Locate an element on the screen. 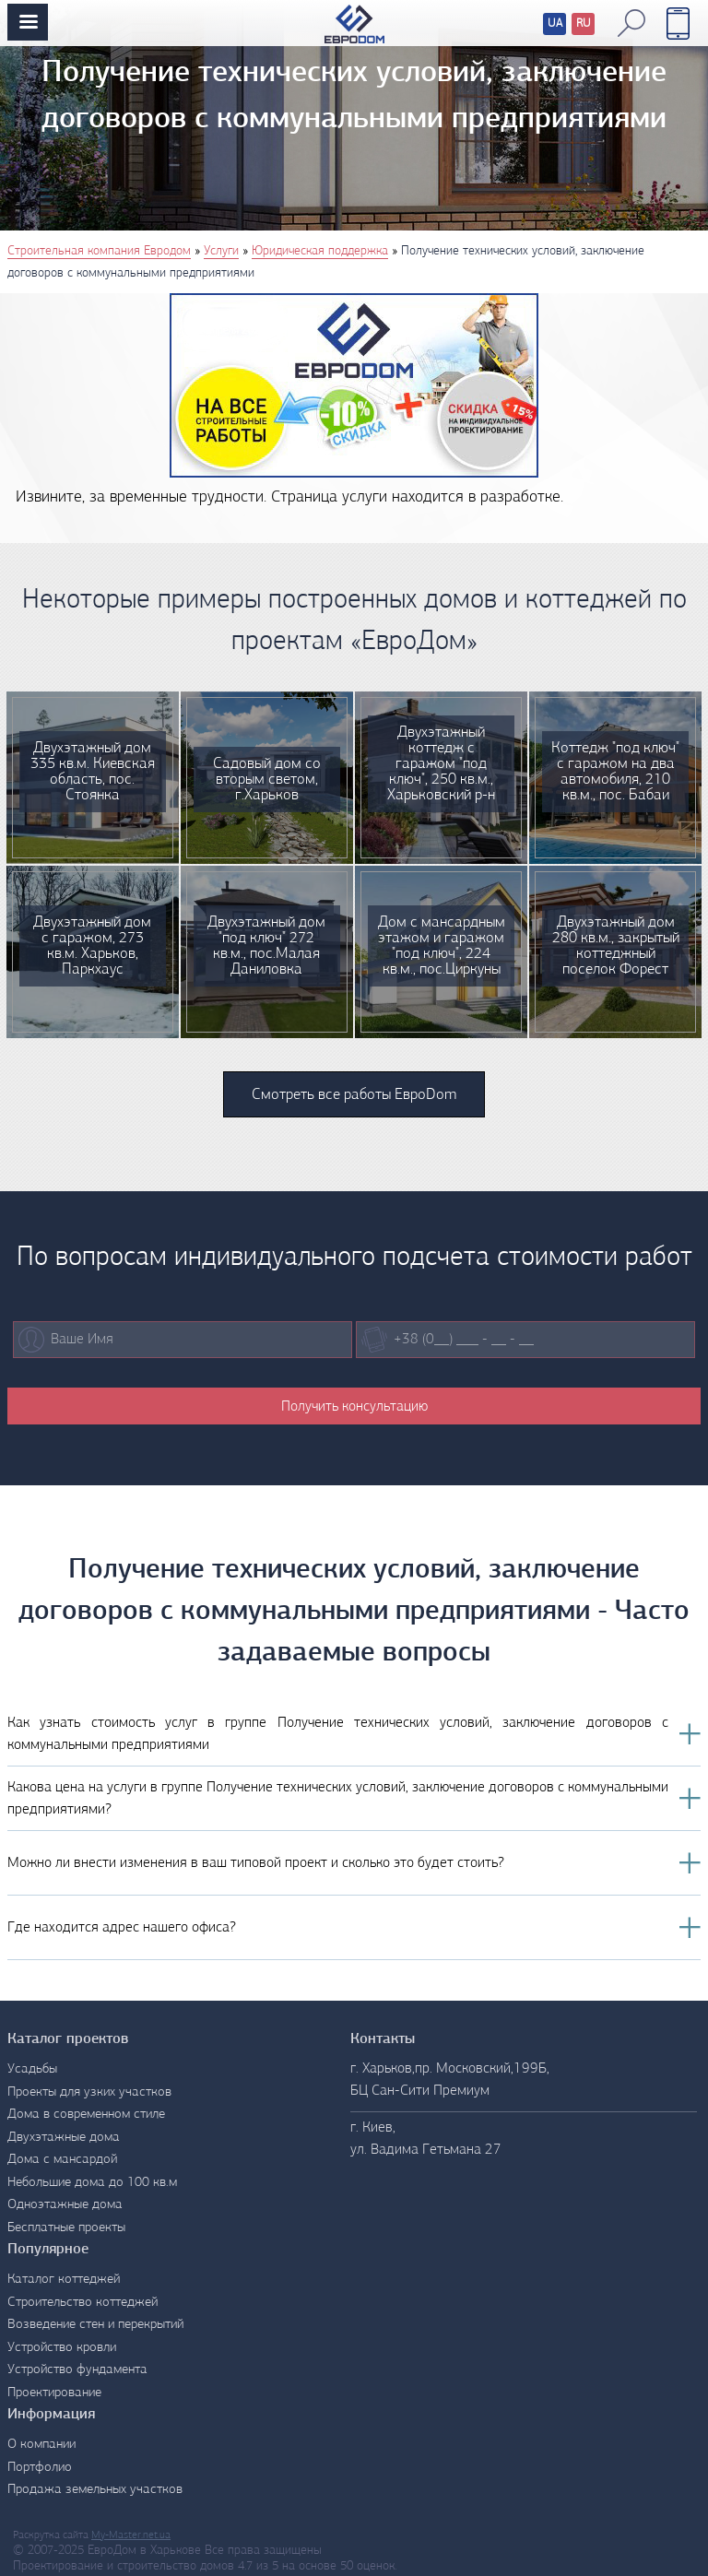  Двухэтажный коттедж с гаражом "под ключ", 250 кв.м., Харьковский р-н is located at coordinates (441, 764).